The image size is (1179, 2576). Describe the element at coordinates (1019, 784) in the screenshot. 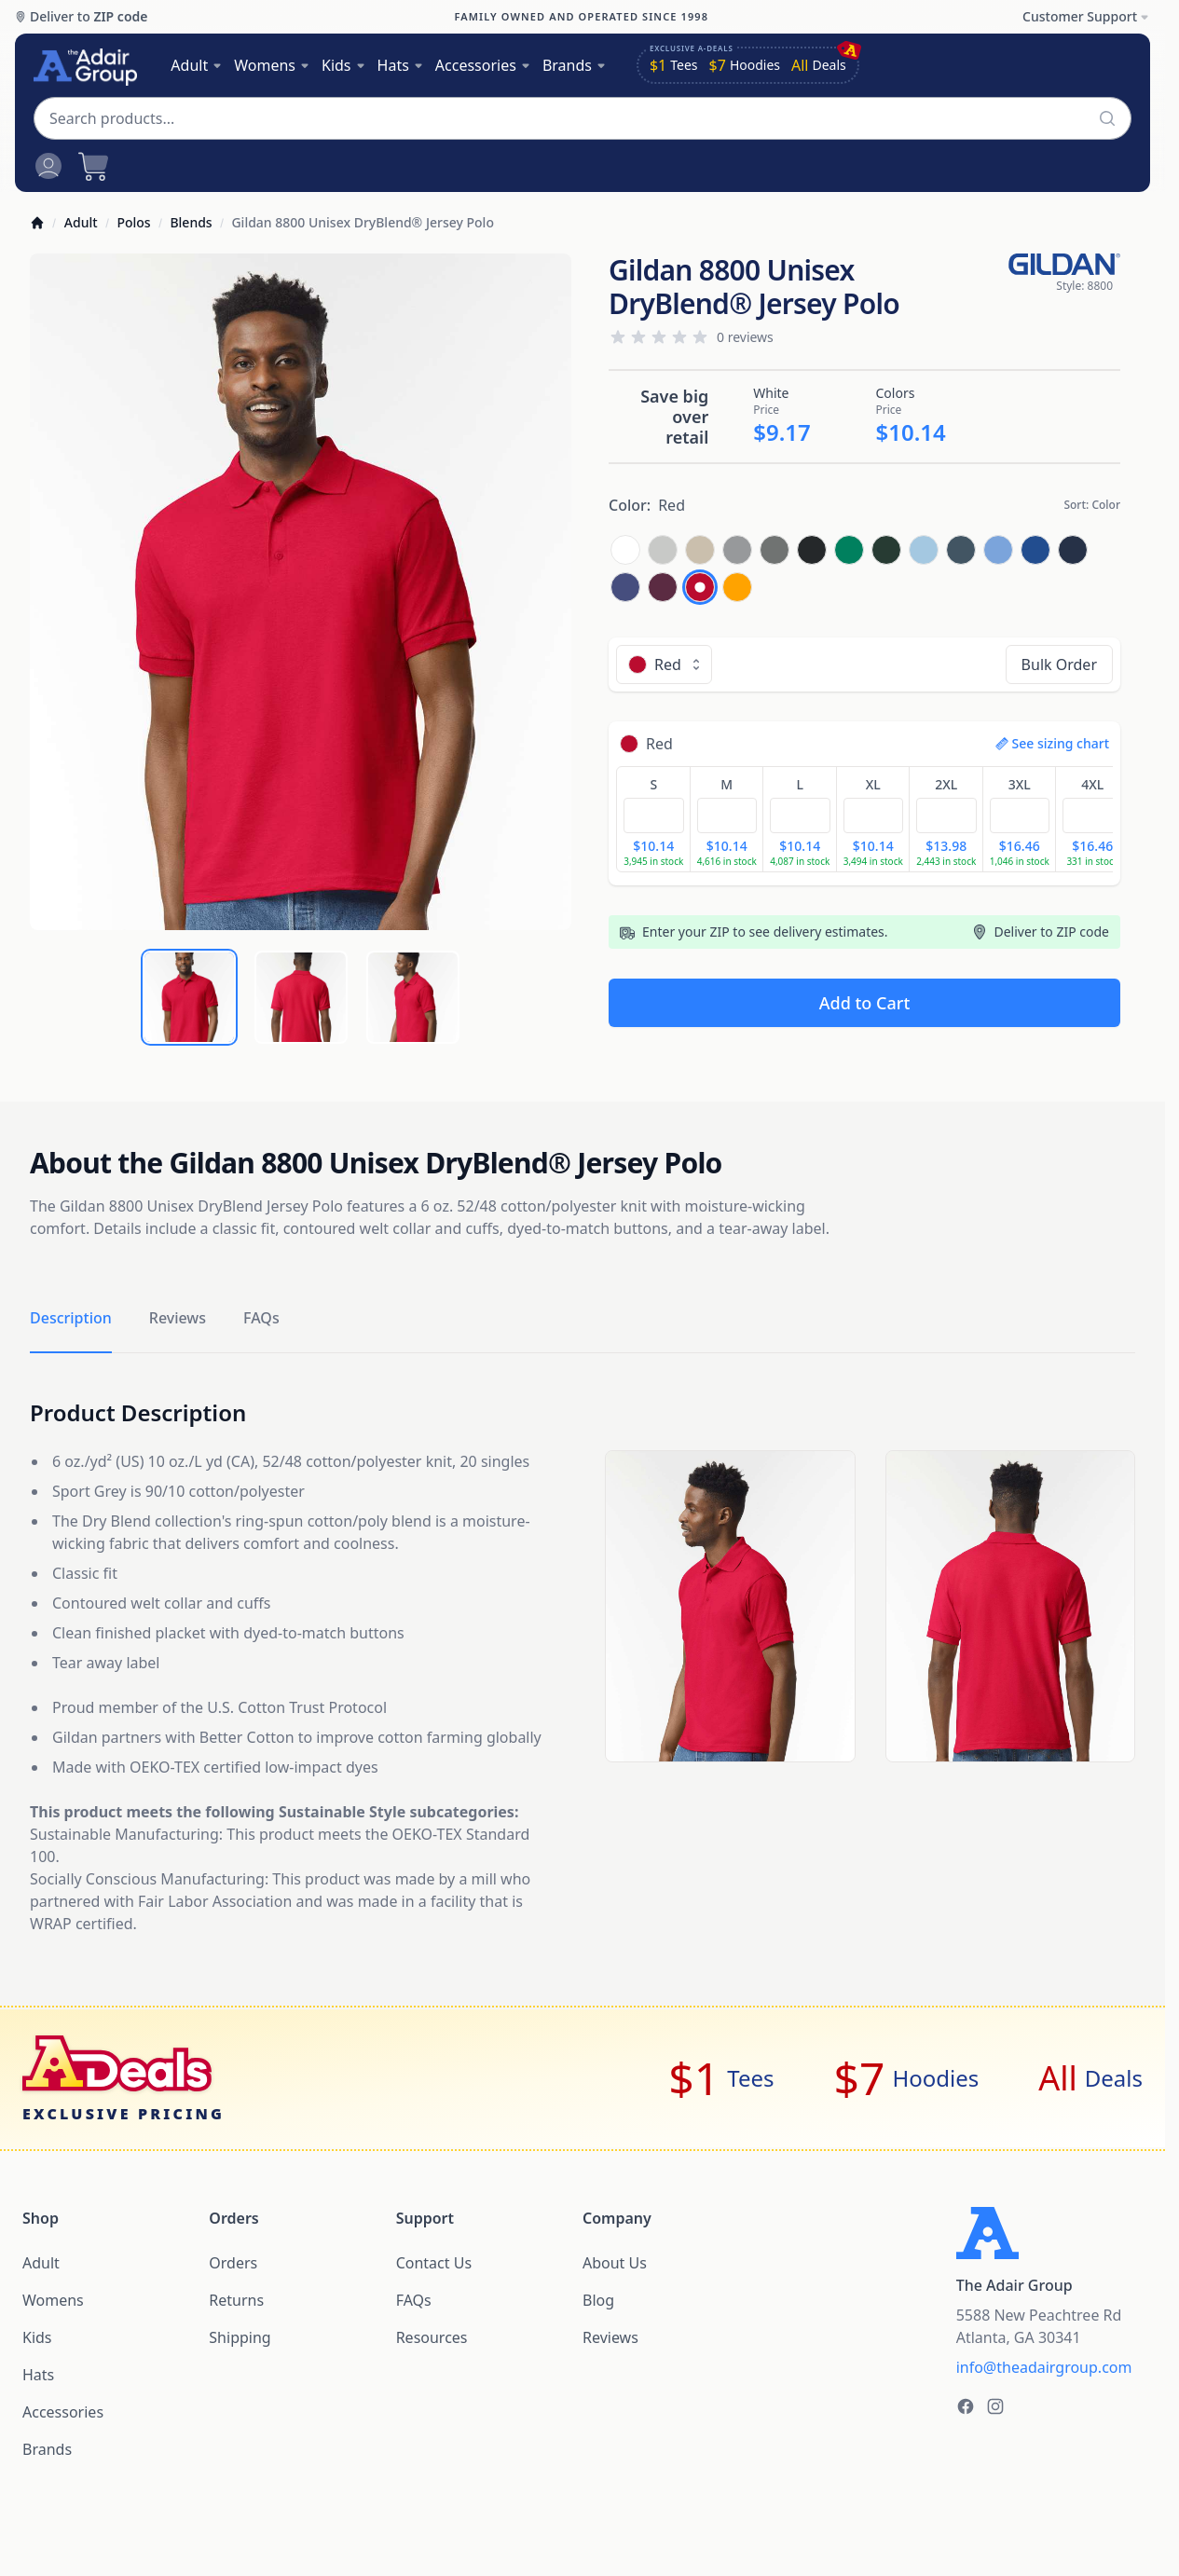

I see `3XL` at that location.